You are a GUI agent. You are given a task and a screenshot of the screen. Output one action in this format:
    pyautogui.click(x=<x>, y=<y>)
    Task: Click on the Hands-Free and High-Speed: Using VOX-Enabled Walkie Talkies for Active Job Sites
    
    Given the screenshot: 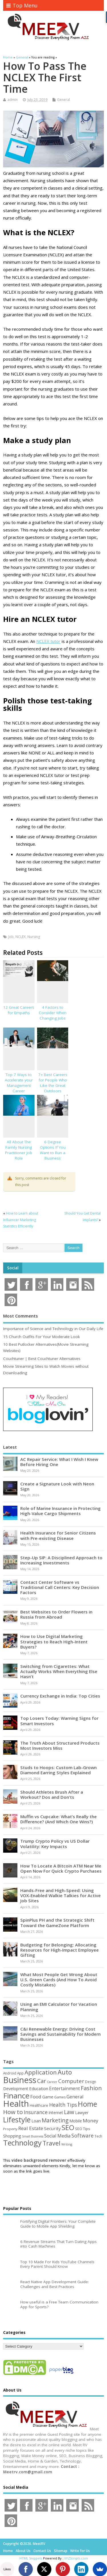 What is the action you would take?
    pyautogui.click(x=60, y=1895)
    